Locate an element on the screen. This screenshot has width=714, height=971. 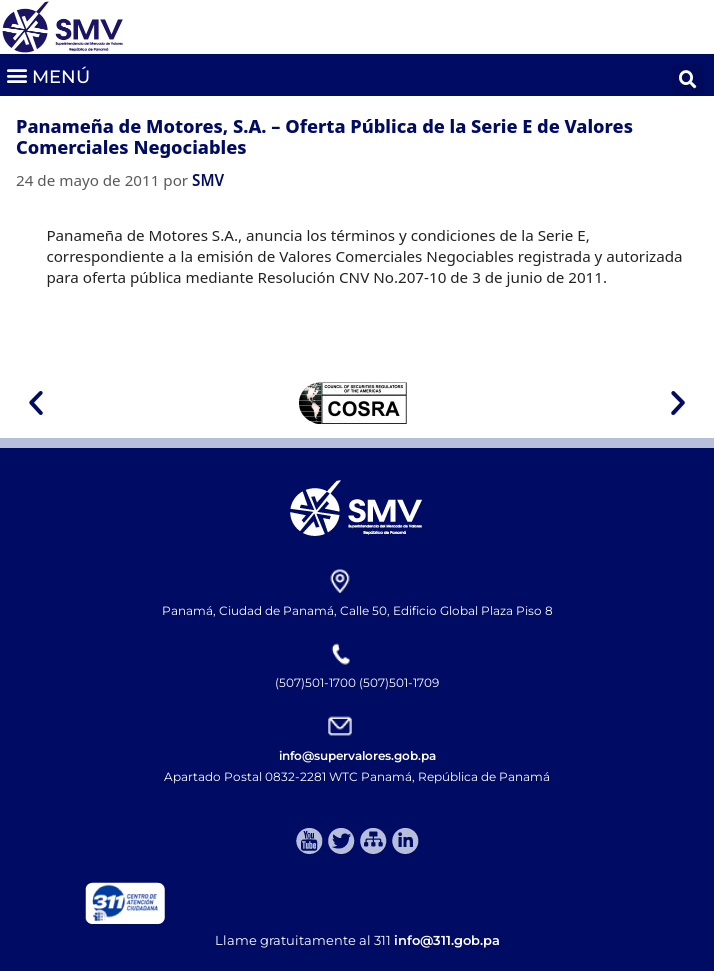
info@supervalores.gob.pa is located at coordinates (357, 755).